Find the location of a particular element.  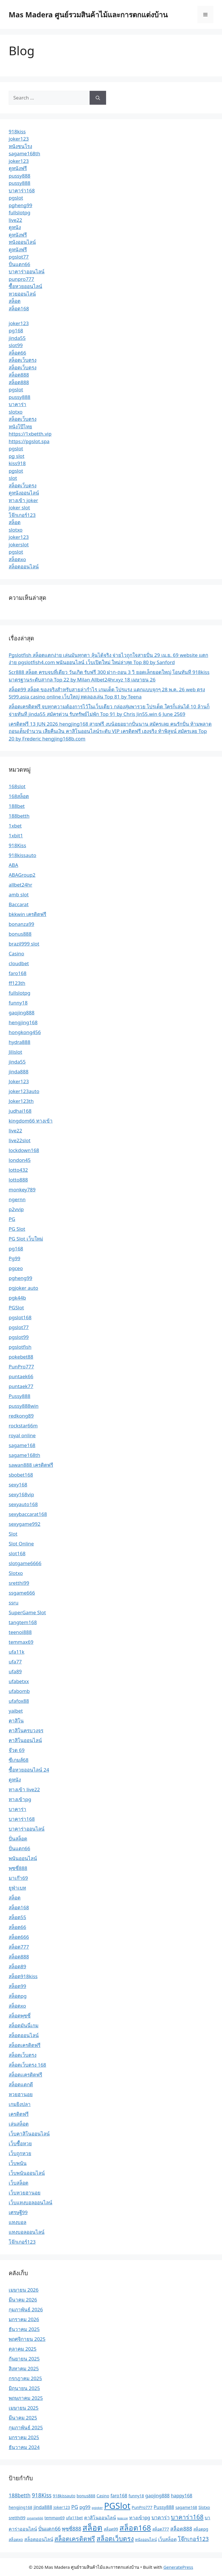

ซื้อหวยออนไลน์ is located at coordinates (25, 286).